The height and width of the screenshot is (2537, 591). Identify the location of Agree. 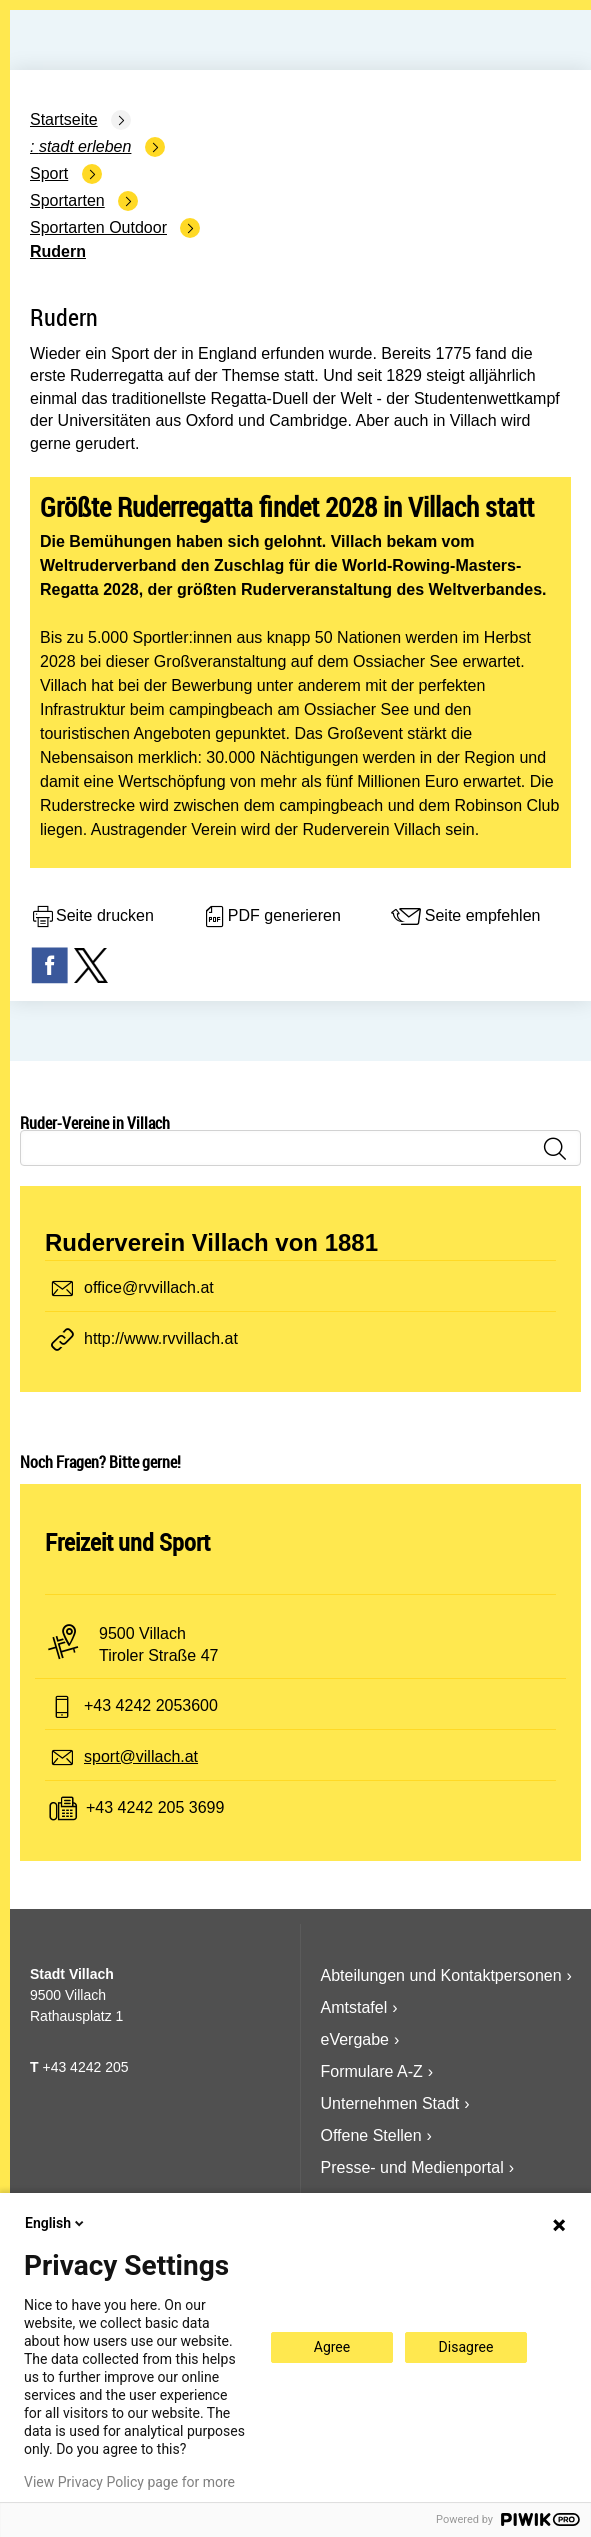
(332, 2347).